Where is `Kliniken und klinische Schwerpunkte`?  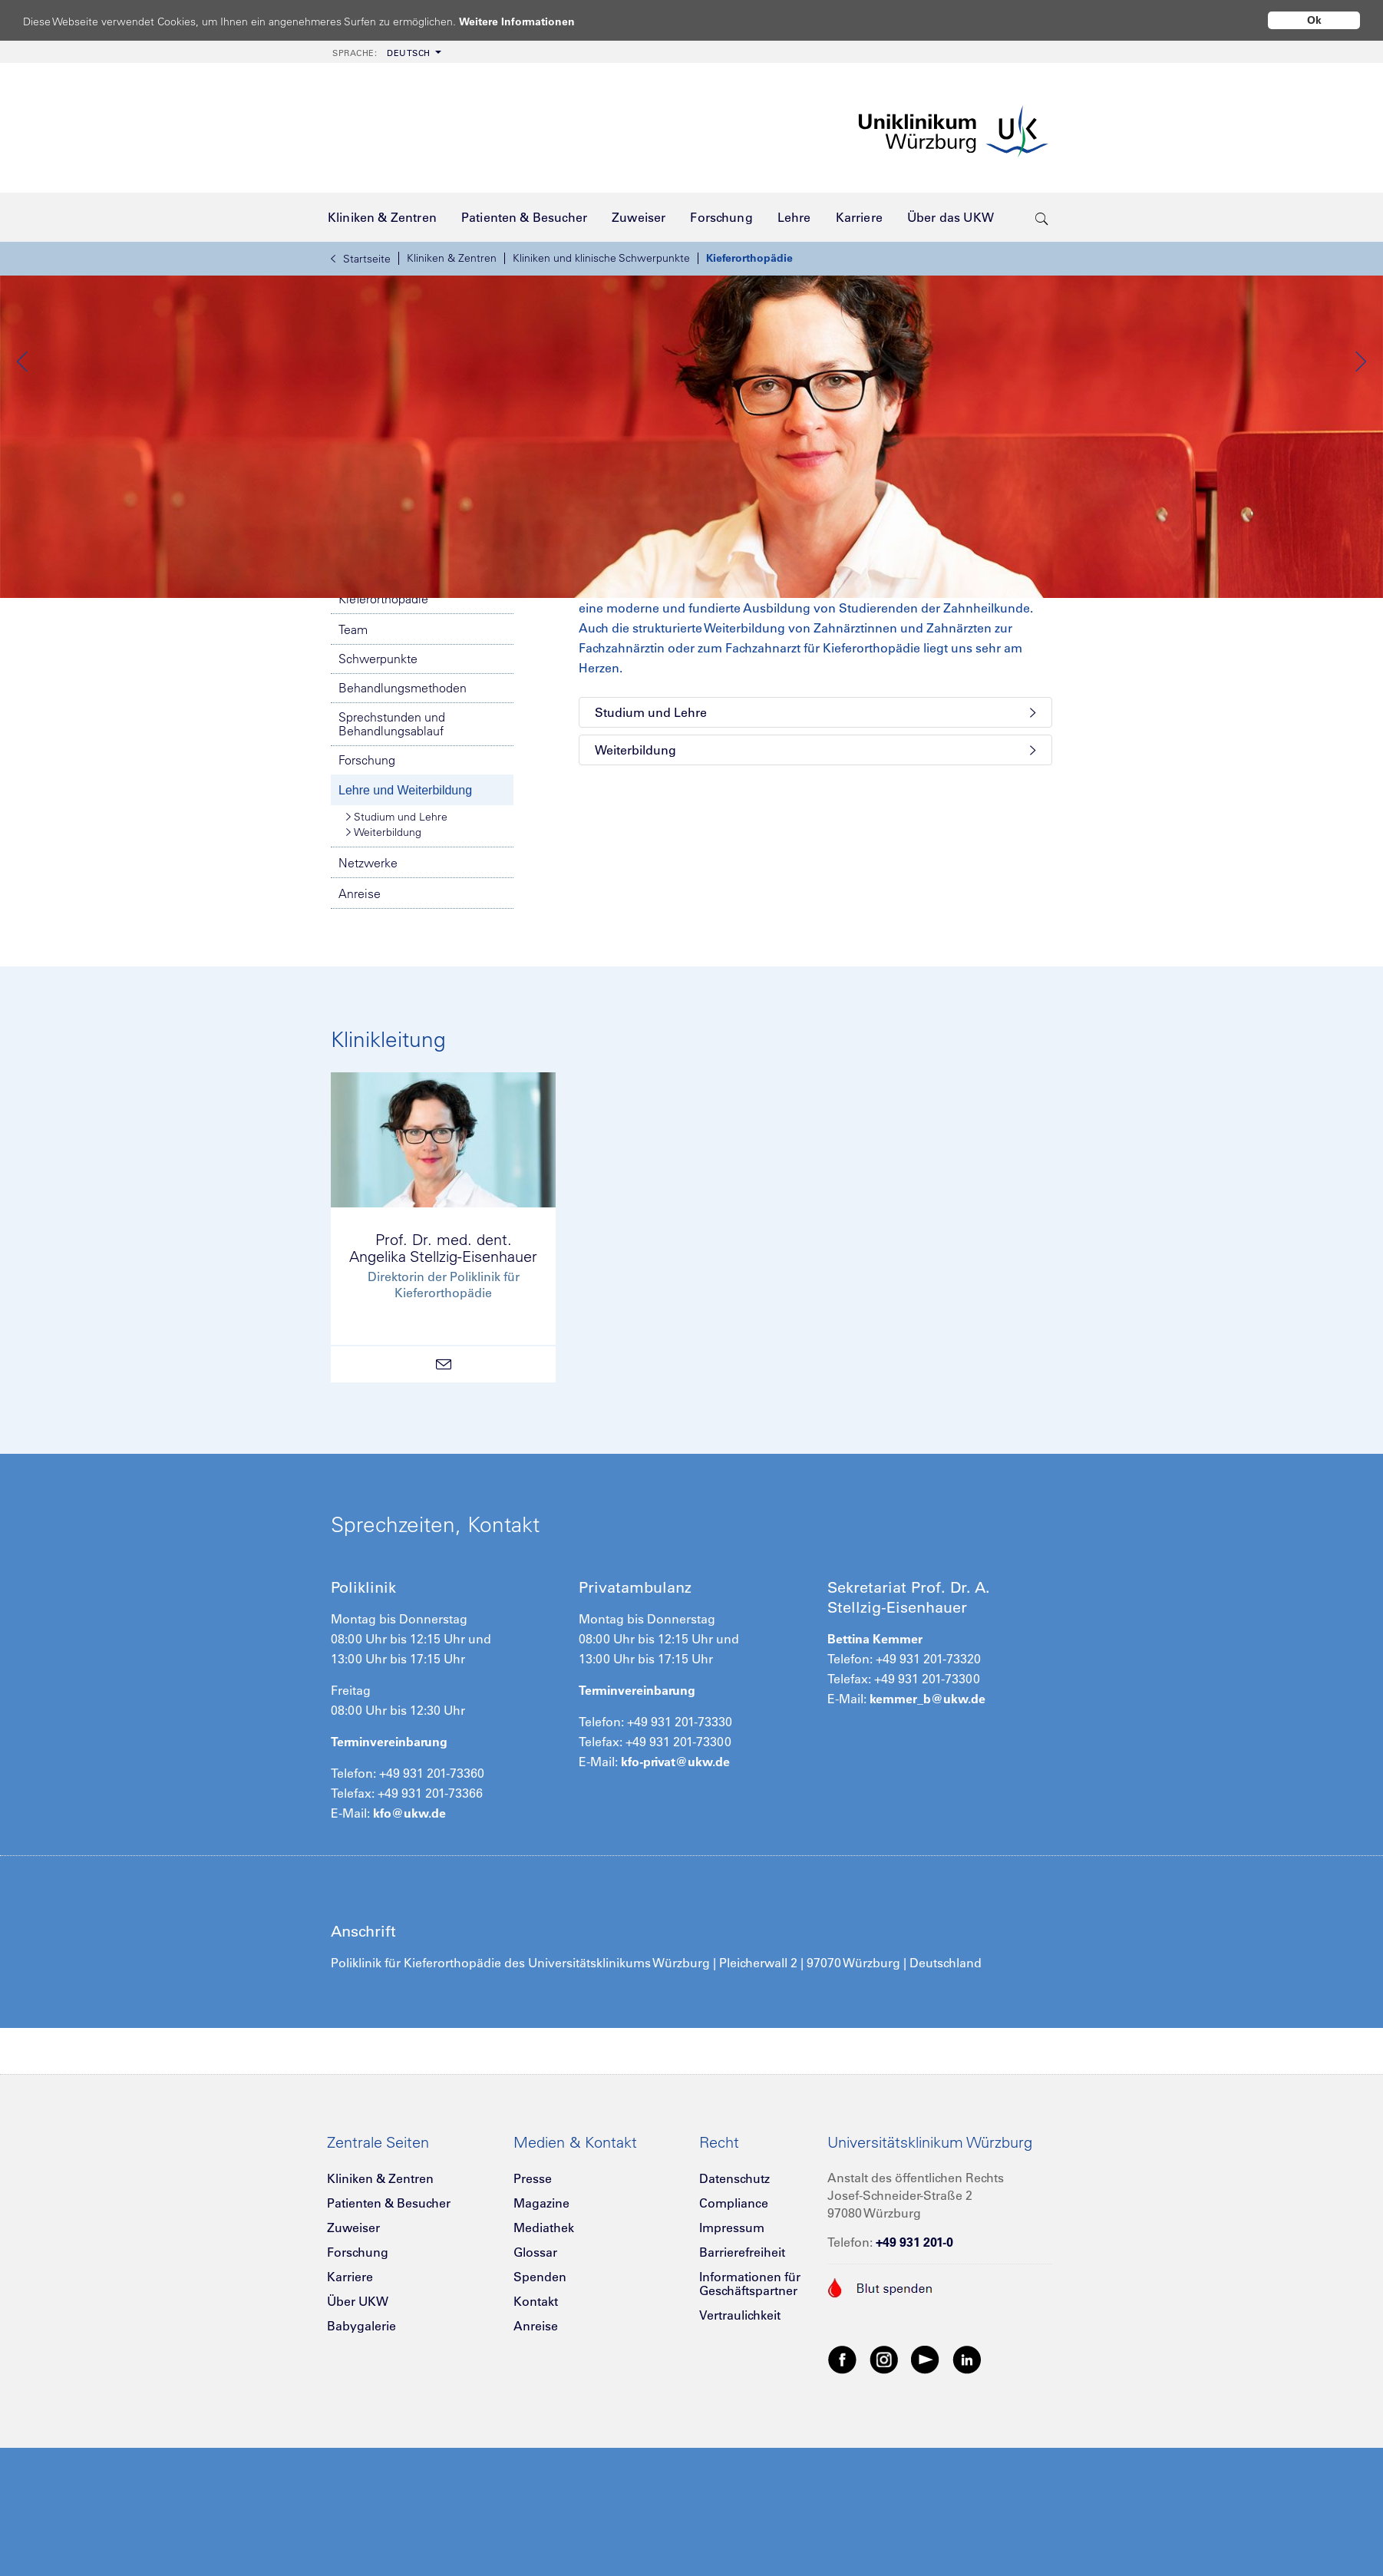
Kliniken und klinische Schwerpunkte is located at coordinates (601, 258).